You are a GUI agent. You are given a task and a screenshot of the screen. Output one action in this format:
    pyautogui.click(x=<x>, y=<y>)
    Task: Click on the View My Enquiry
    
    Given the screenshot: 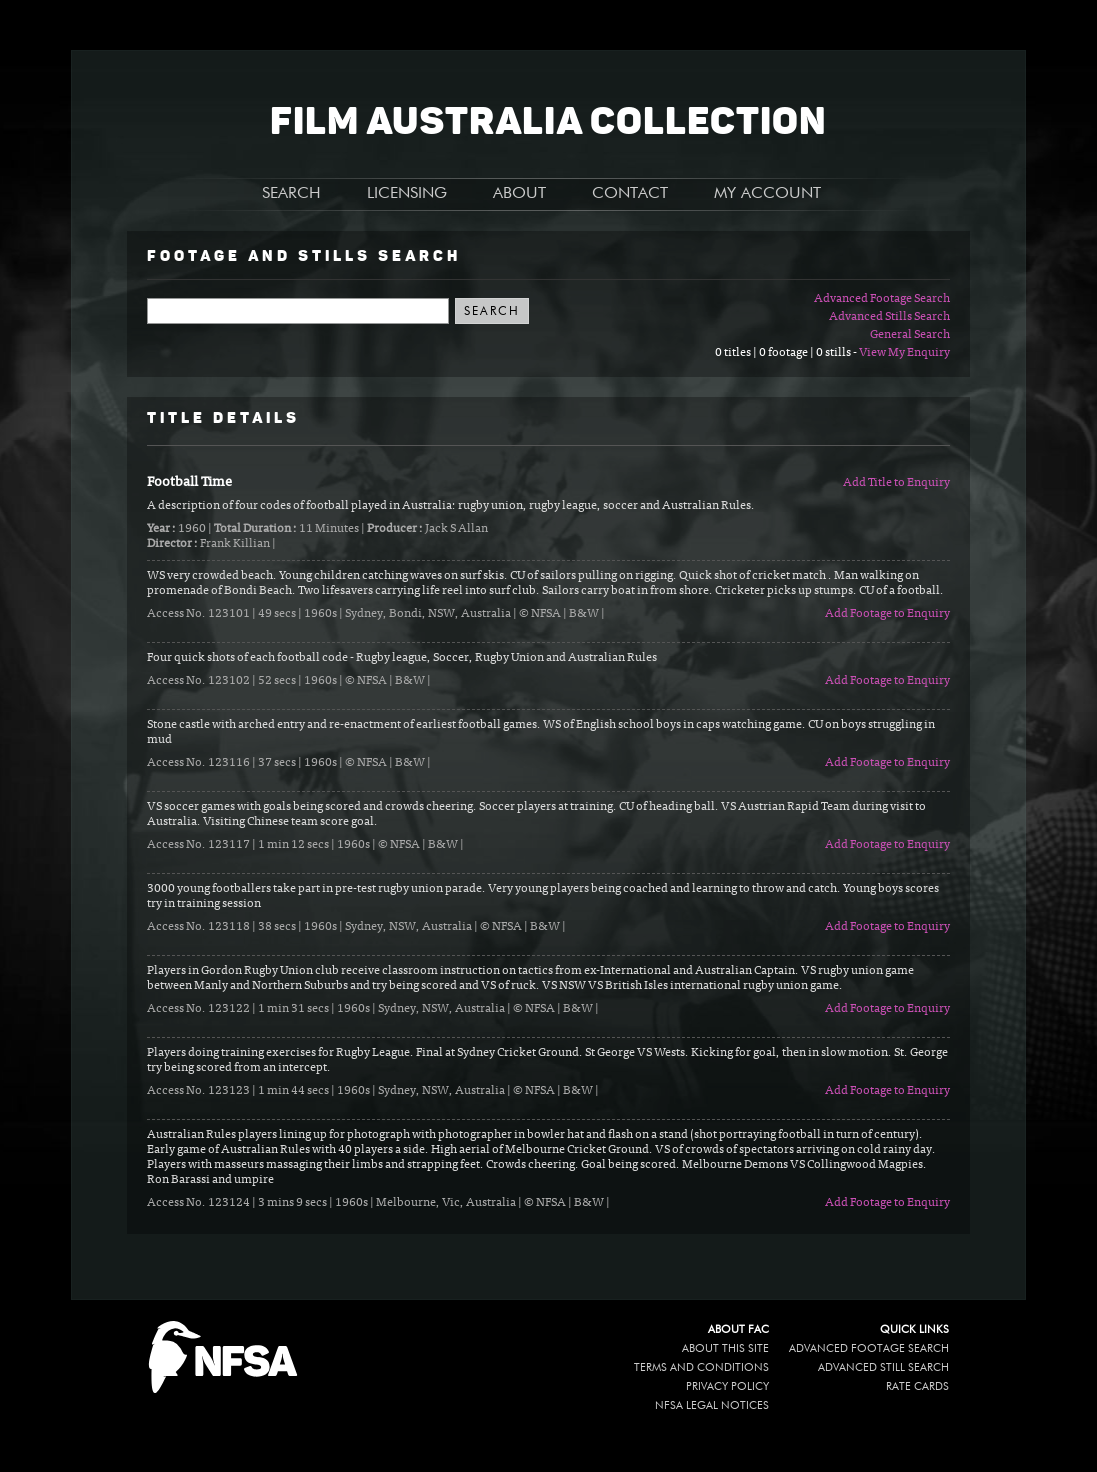 What is the action you would take?
    pyautogui.click(x=904, y=353)
    